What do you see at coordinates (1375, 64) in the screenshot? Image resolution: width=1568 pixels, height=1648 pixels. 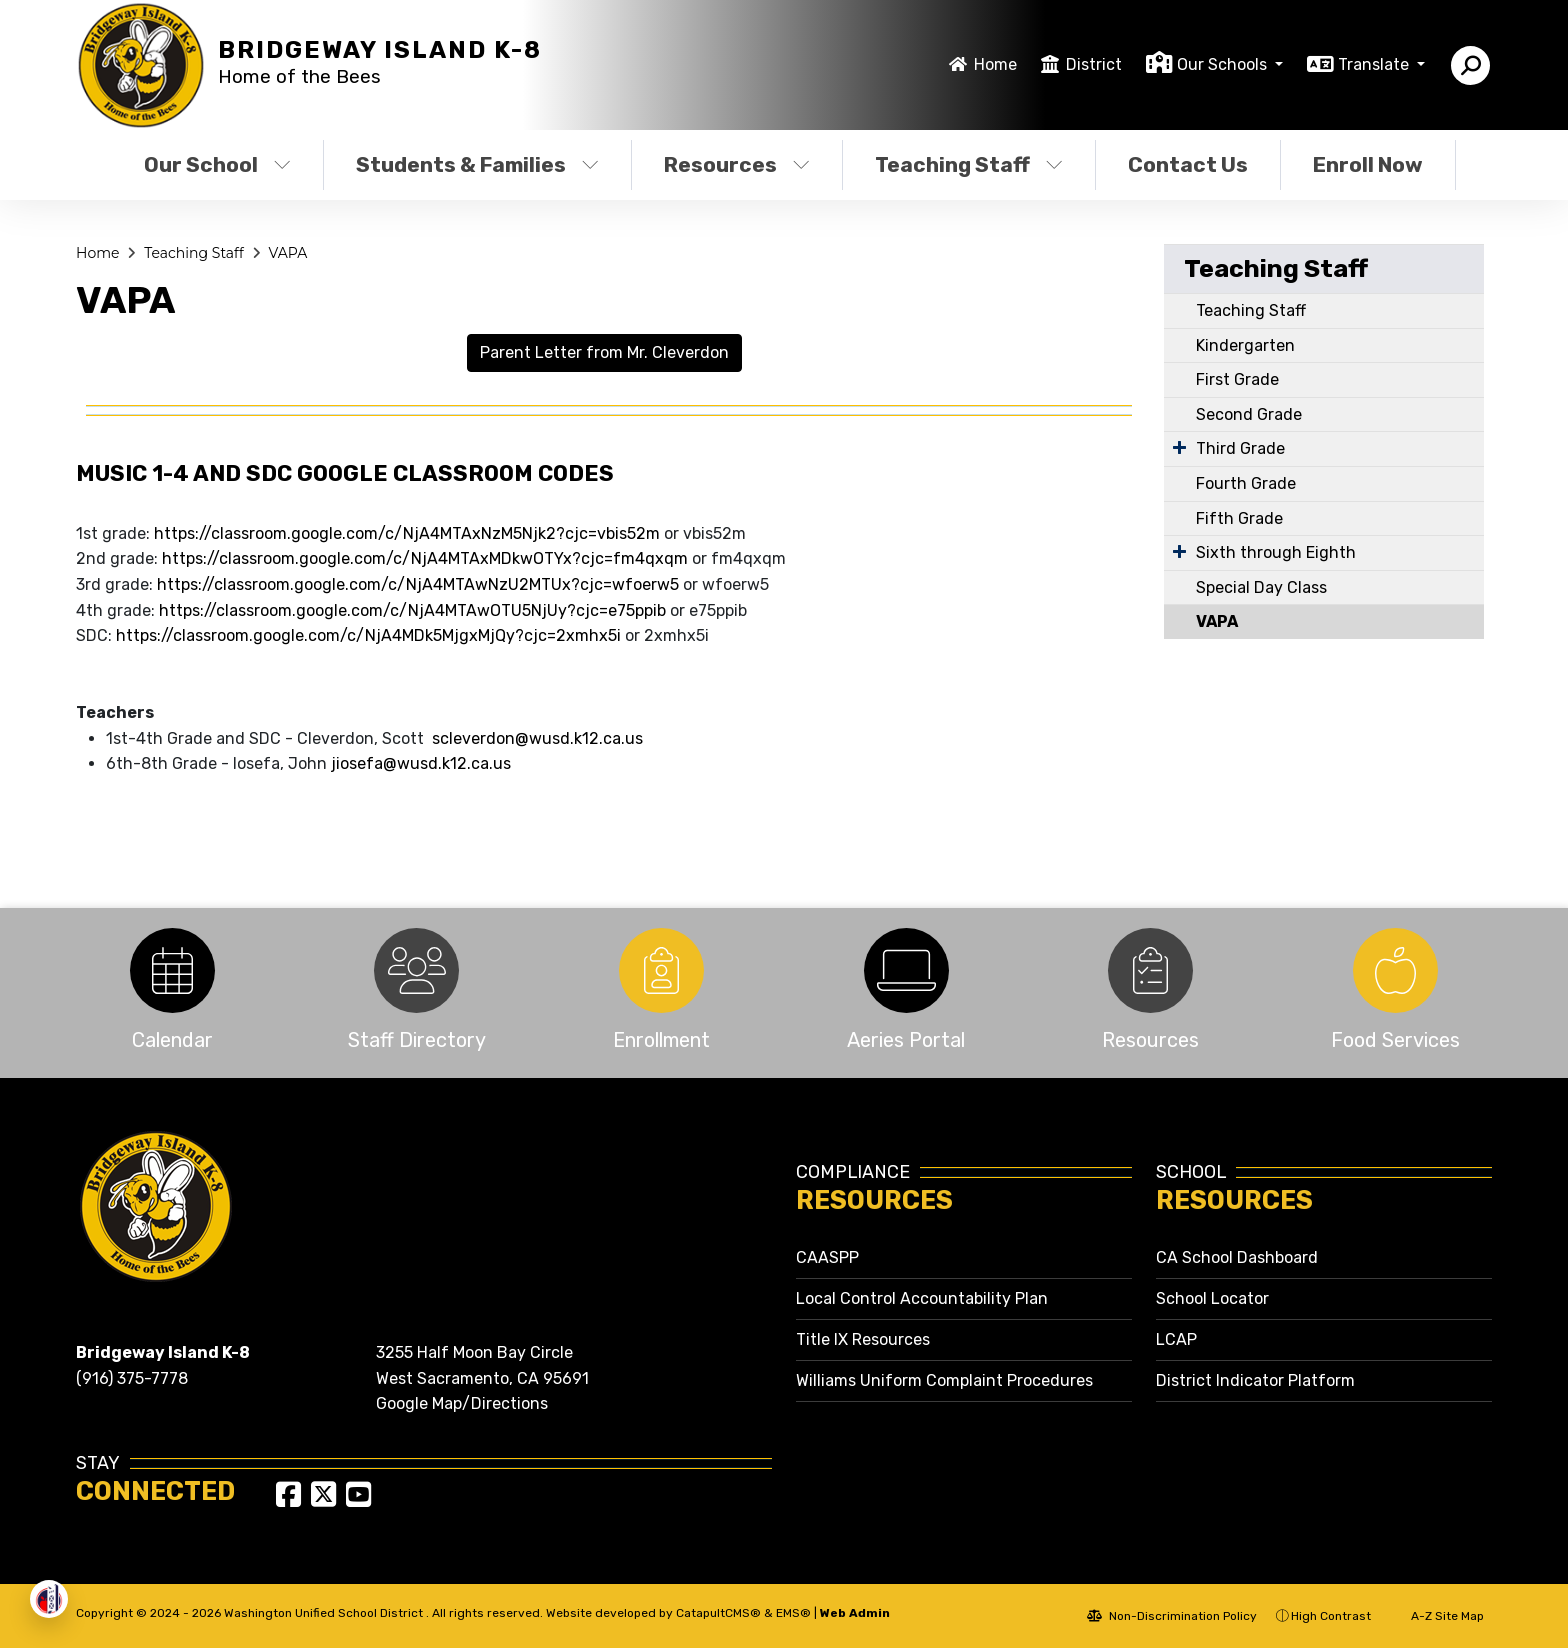 I see `Translate [button]` at bounding box center [1375, 64].